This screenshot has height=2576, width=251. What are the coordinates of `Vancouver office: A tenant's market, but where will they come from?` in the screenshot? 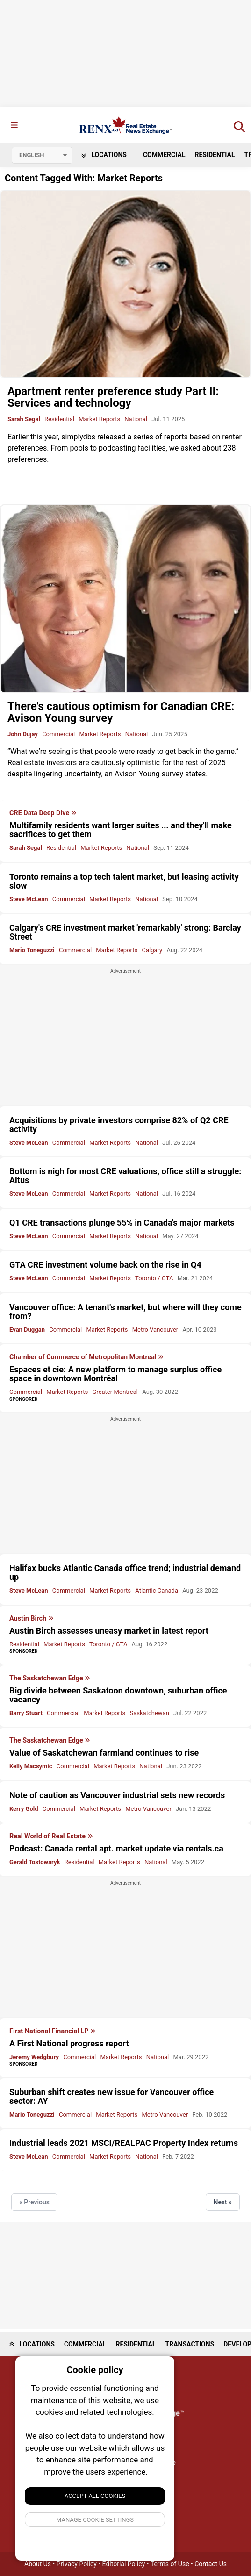 It's located at (125, 1311).